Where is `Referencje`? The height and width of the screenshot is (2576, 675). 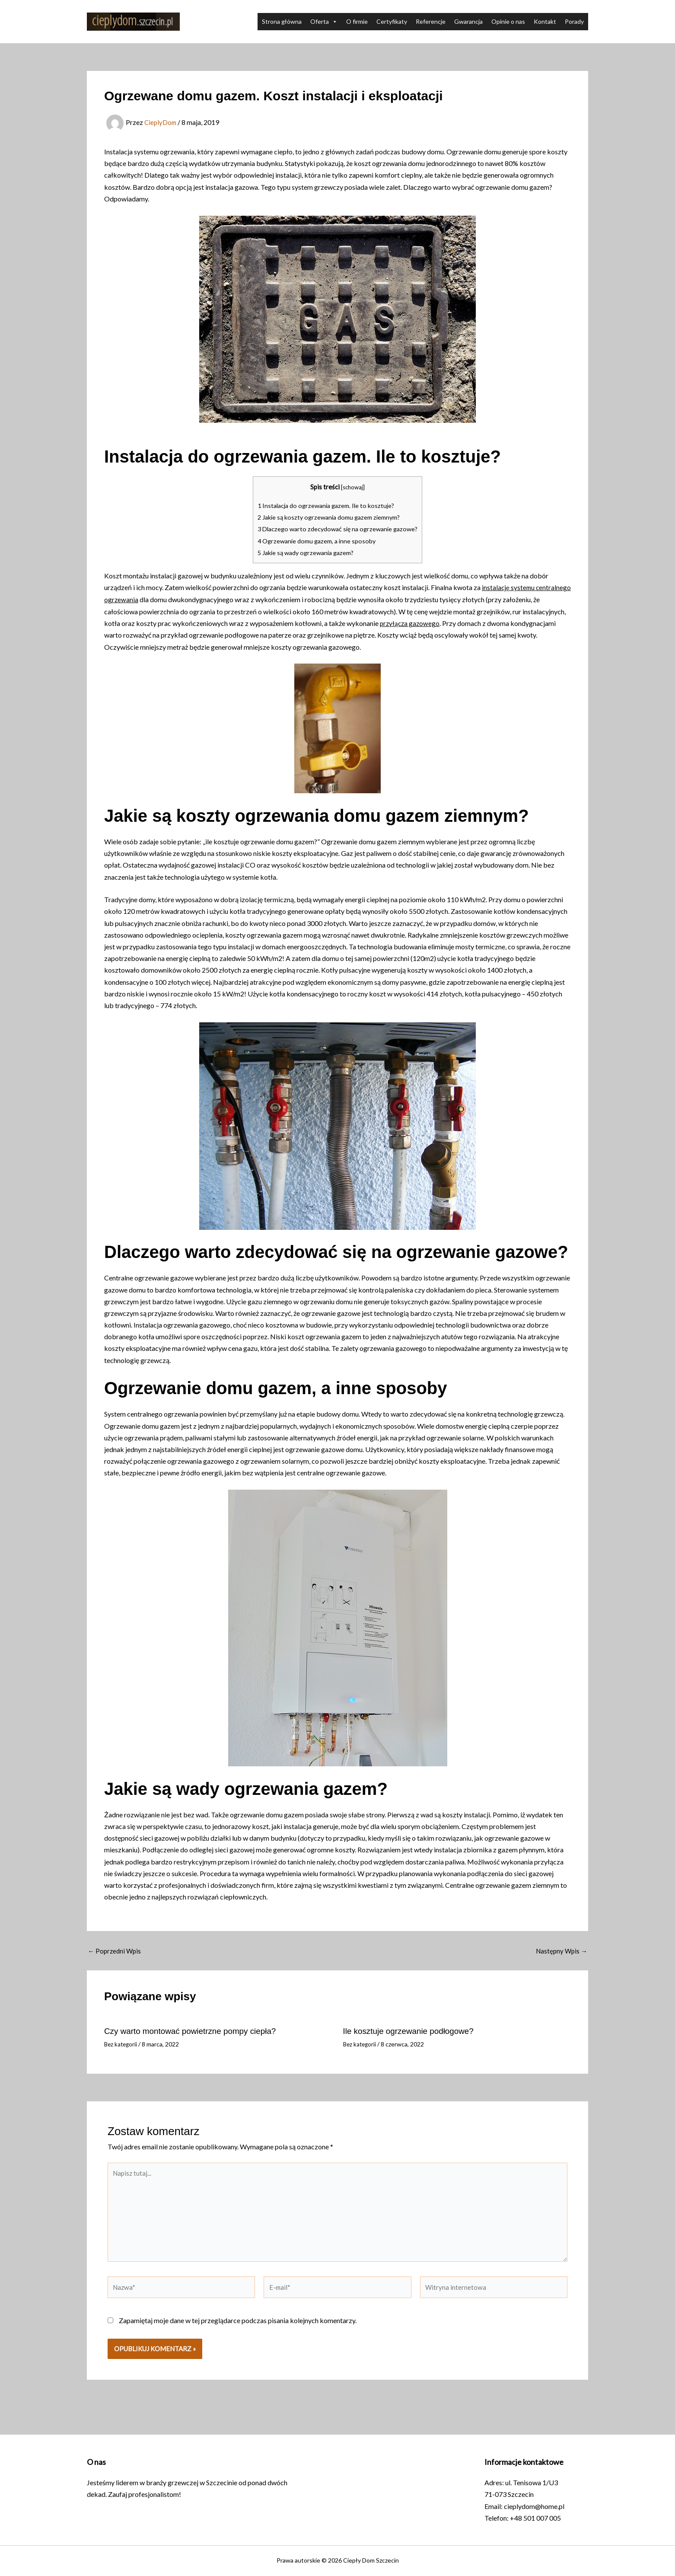 Referencje is located at coordinates (431, 21).